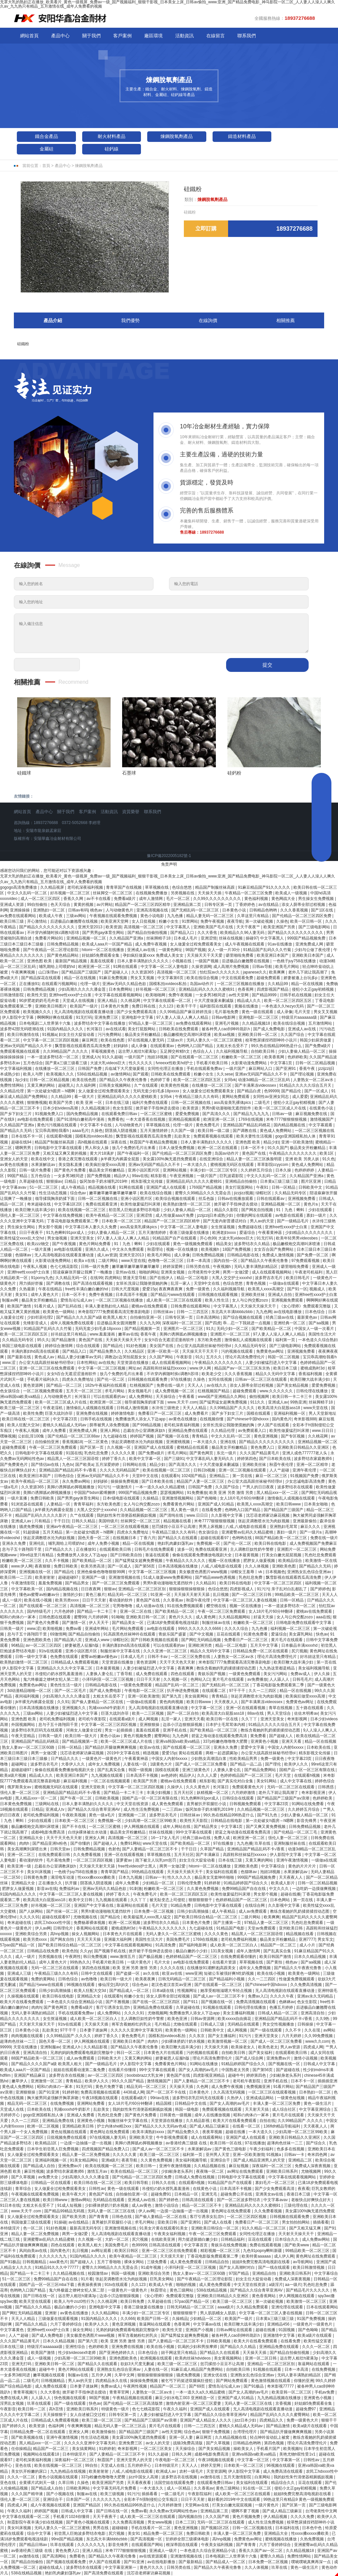 This screenshot has width=338, height=2576. What do you see at coordinates (27, 893) in the screenshot?
I see `中文久久乱码一区二区` at bounding box center [27, 893].